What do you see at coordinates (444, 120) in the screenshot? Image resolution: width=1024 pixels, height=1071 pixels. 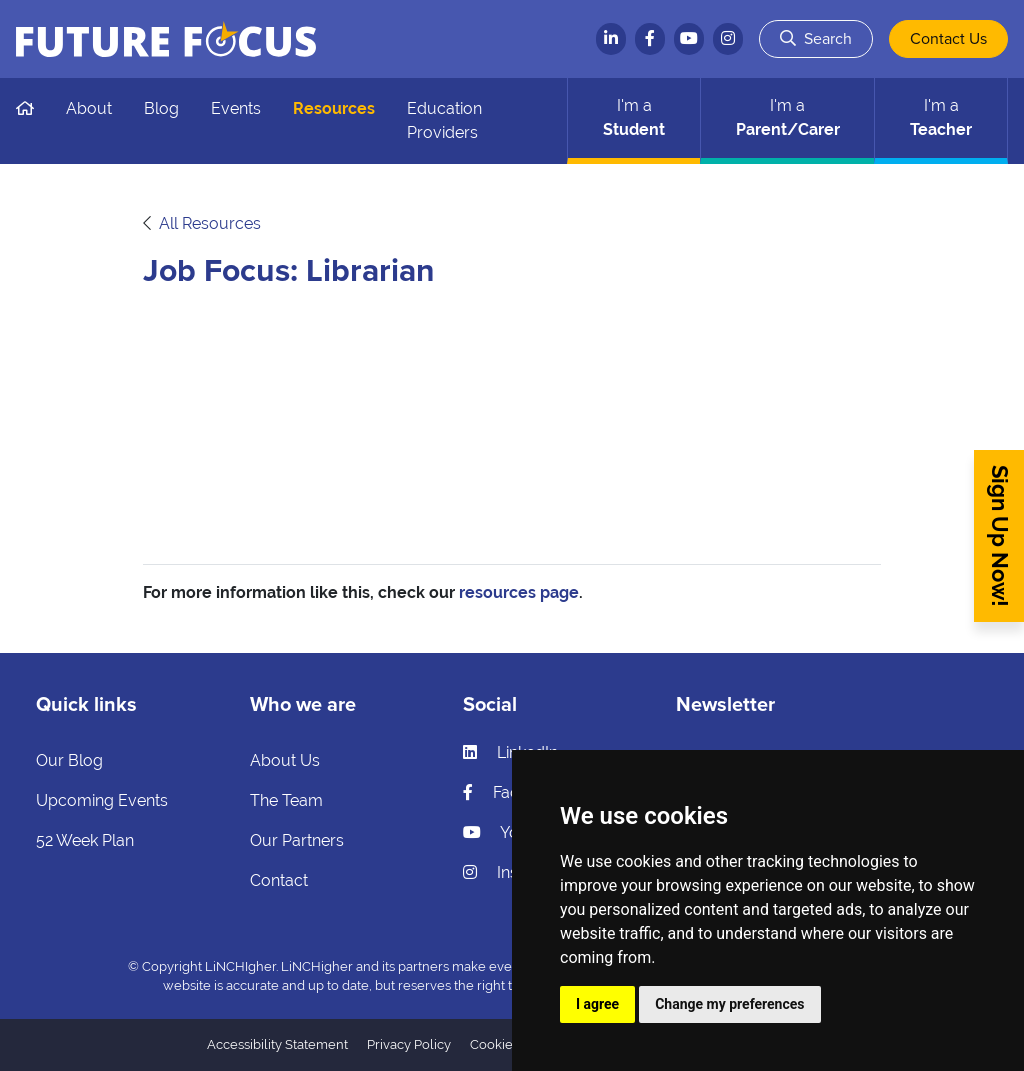 I see `Education Providers` at bounding box center [444, 120].